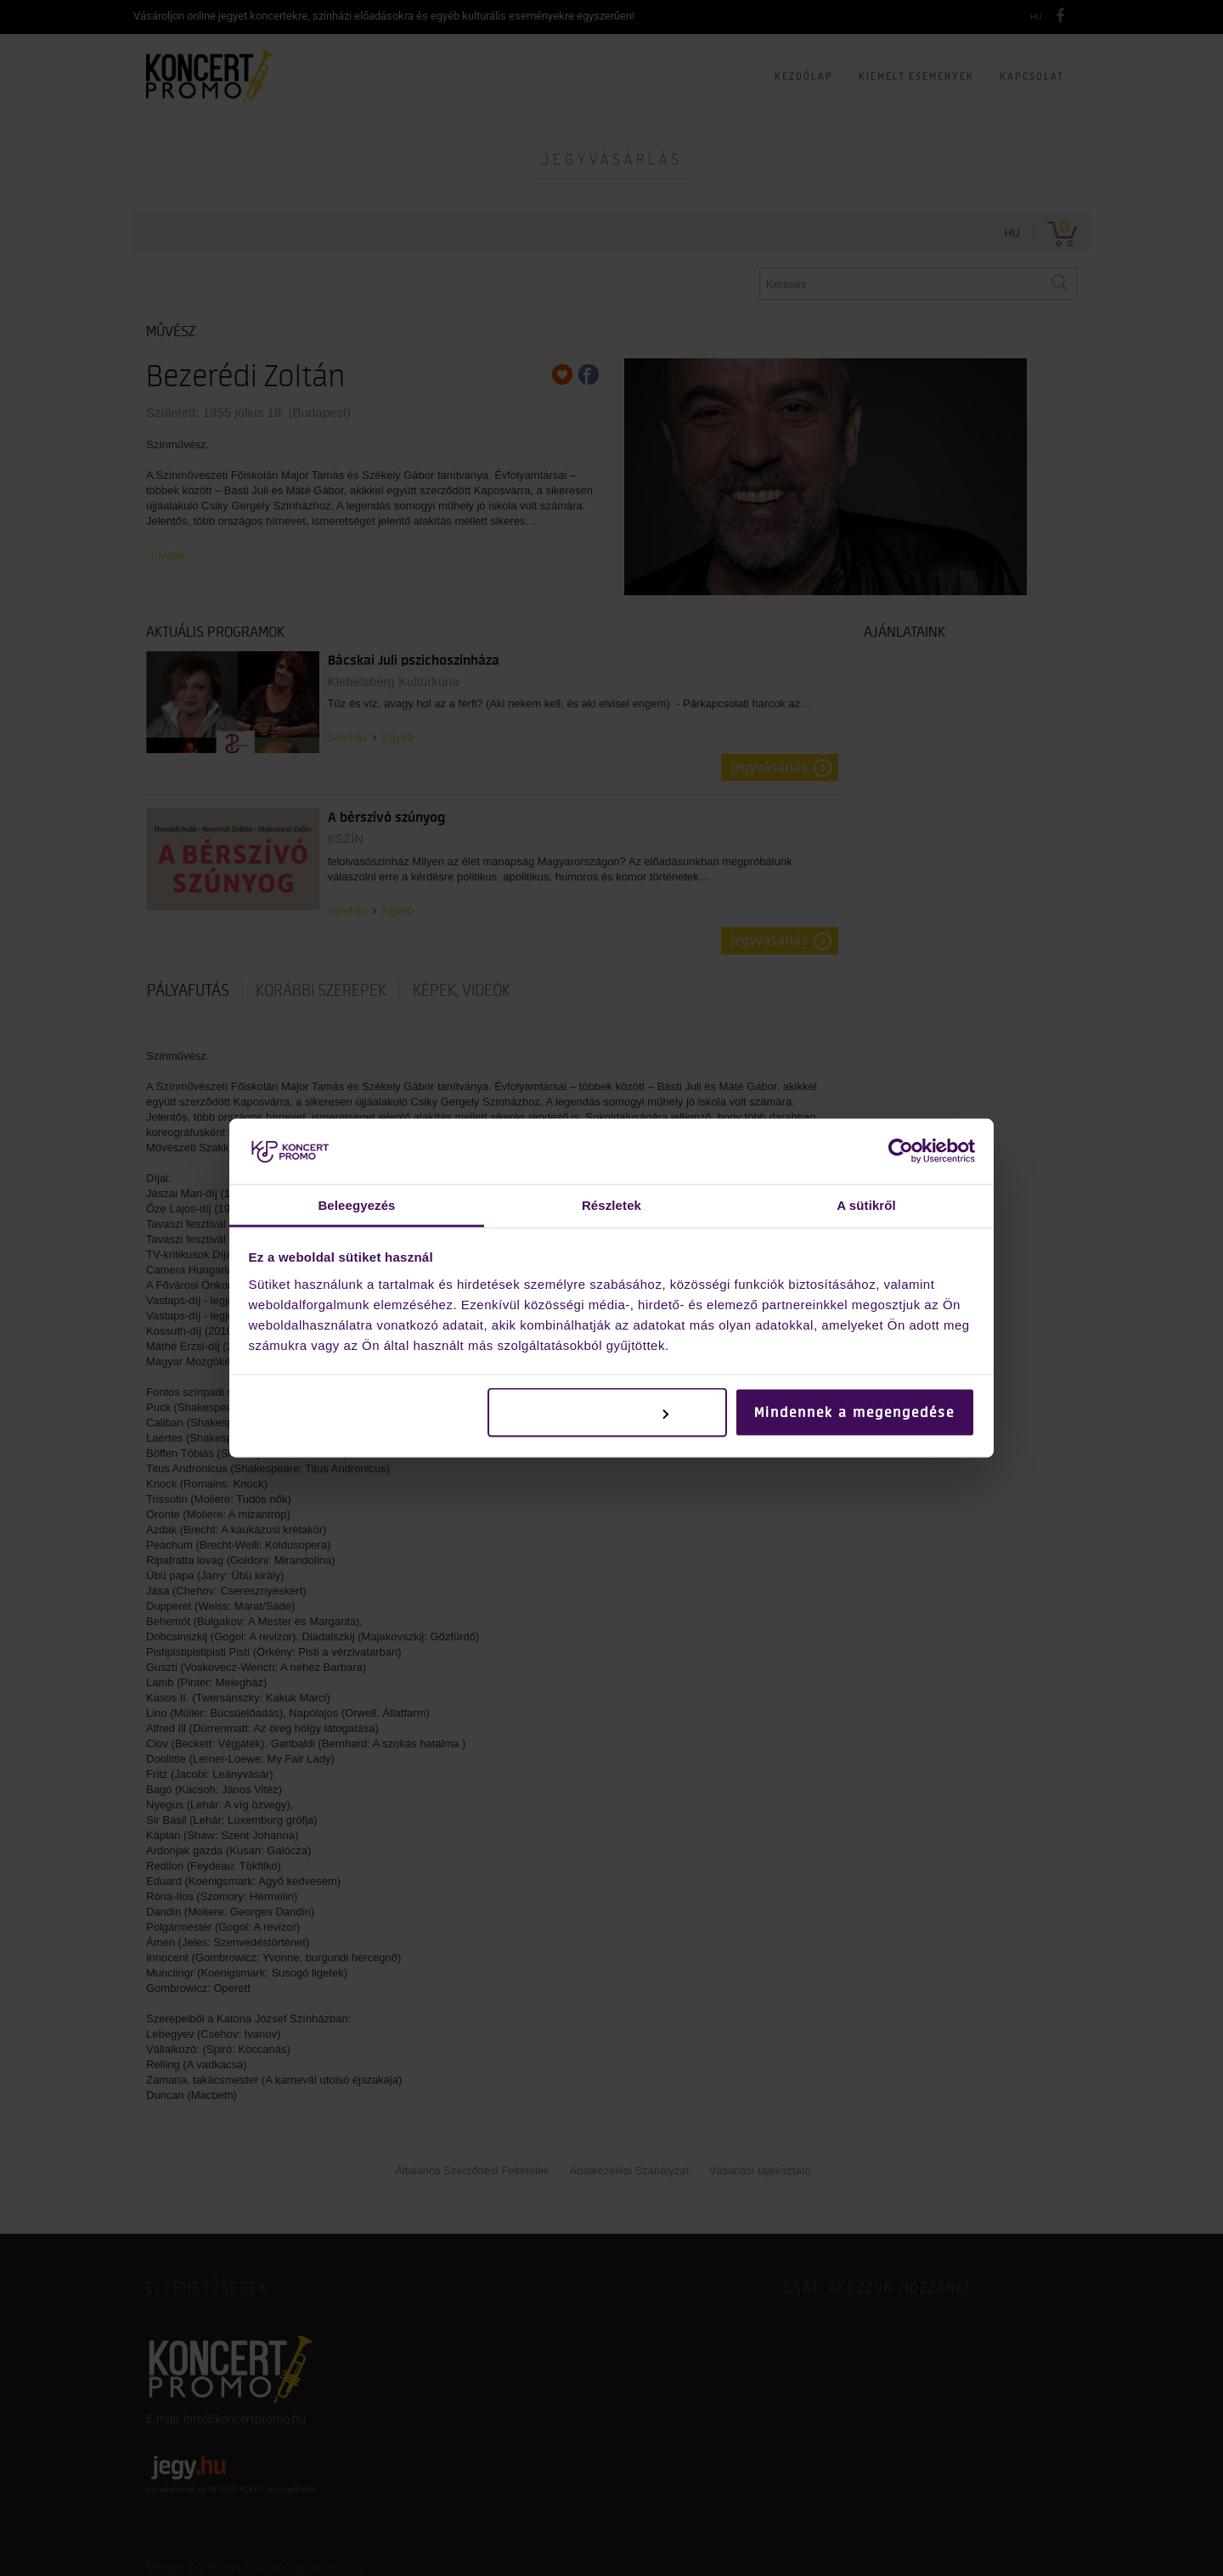 The width and height of the screenshot is (1223, 2576). What do you see at coordinates (356, 1204) in the screenshot?
I see `Beleegyezés [tab]` at bounding box center [356, 1204].